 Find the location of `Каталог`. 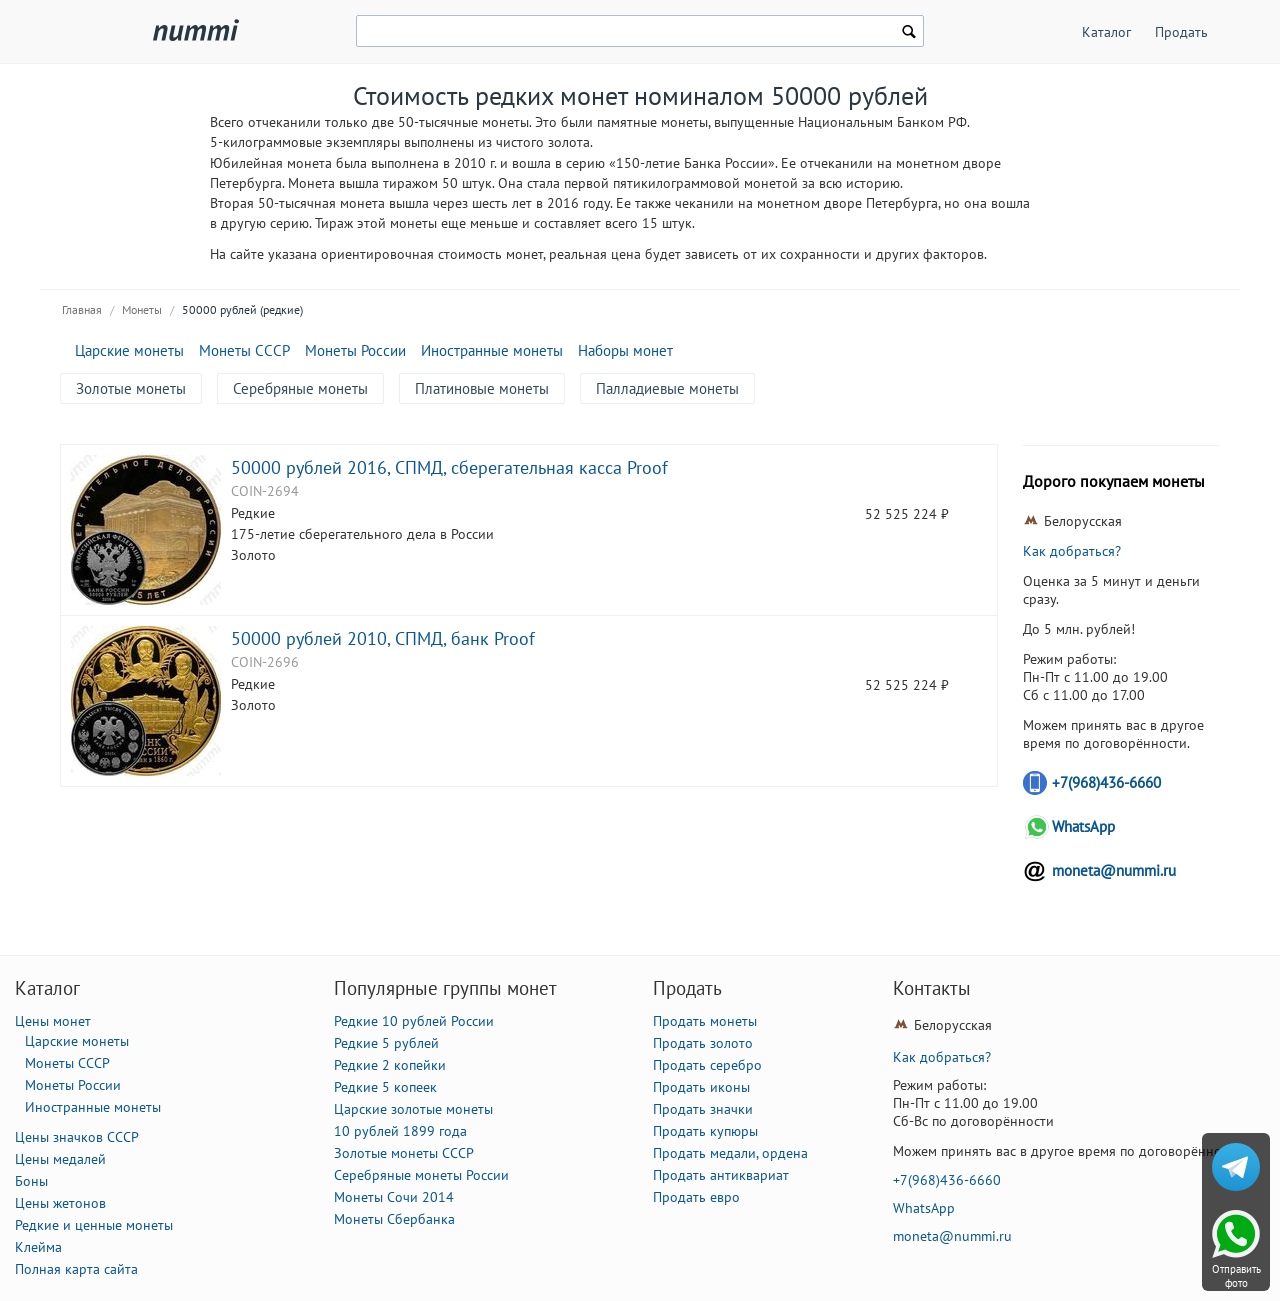

Каталог is located at coordinates (1106, 32).